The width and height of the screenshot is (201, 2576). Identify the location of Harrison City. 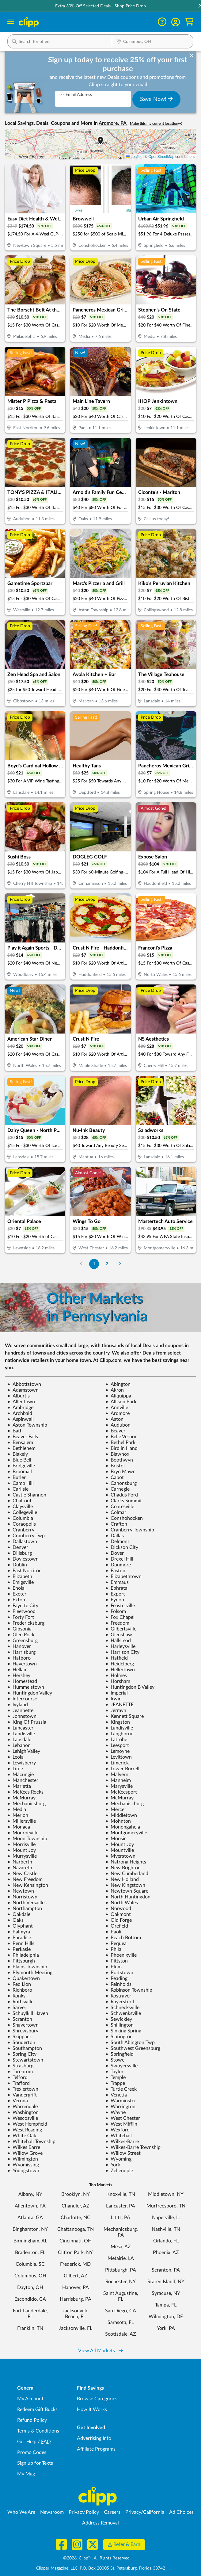
(122, 1652).